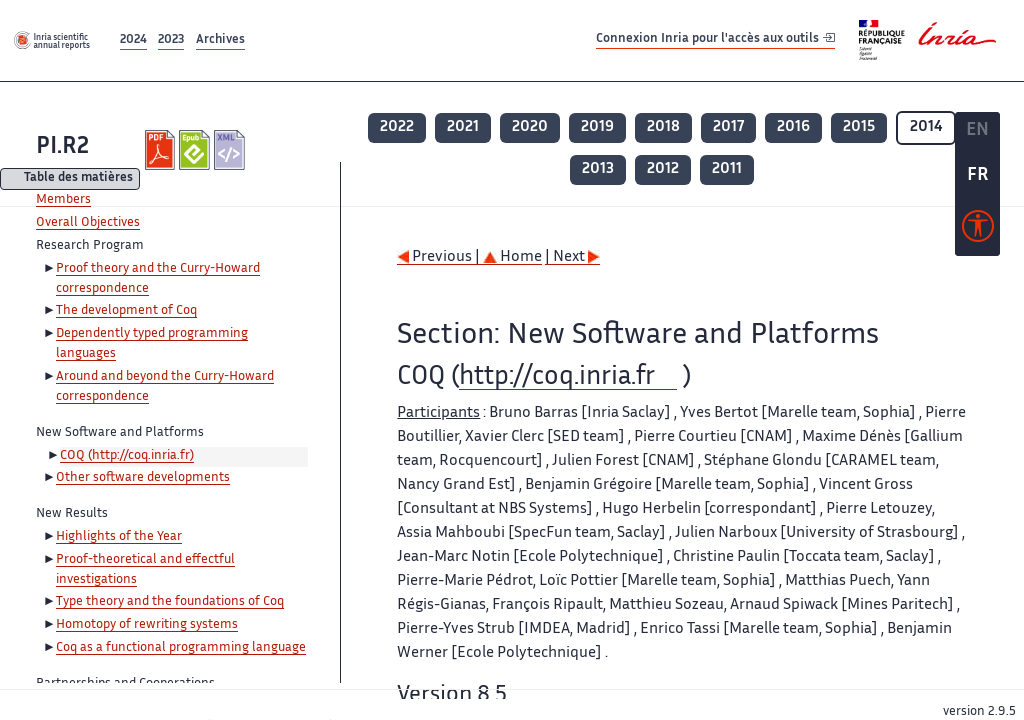 The height and width of the screenshot is (720, 1024). Describe the element at coordinates (397, 127) in the screenshot. I see `2022` at that location.